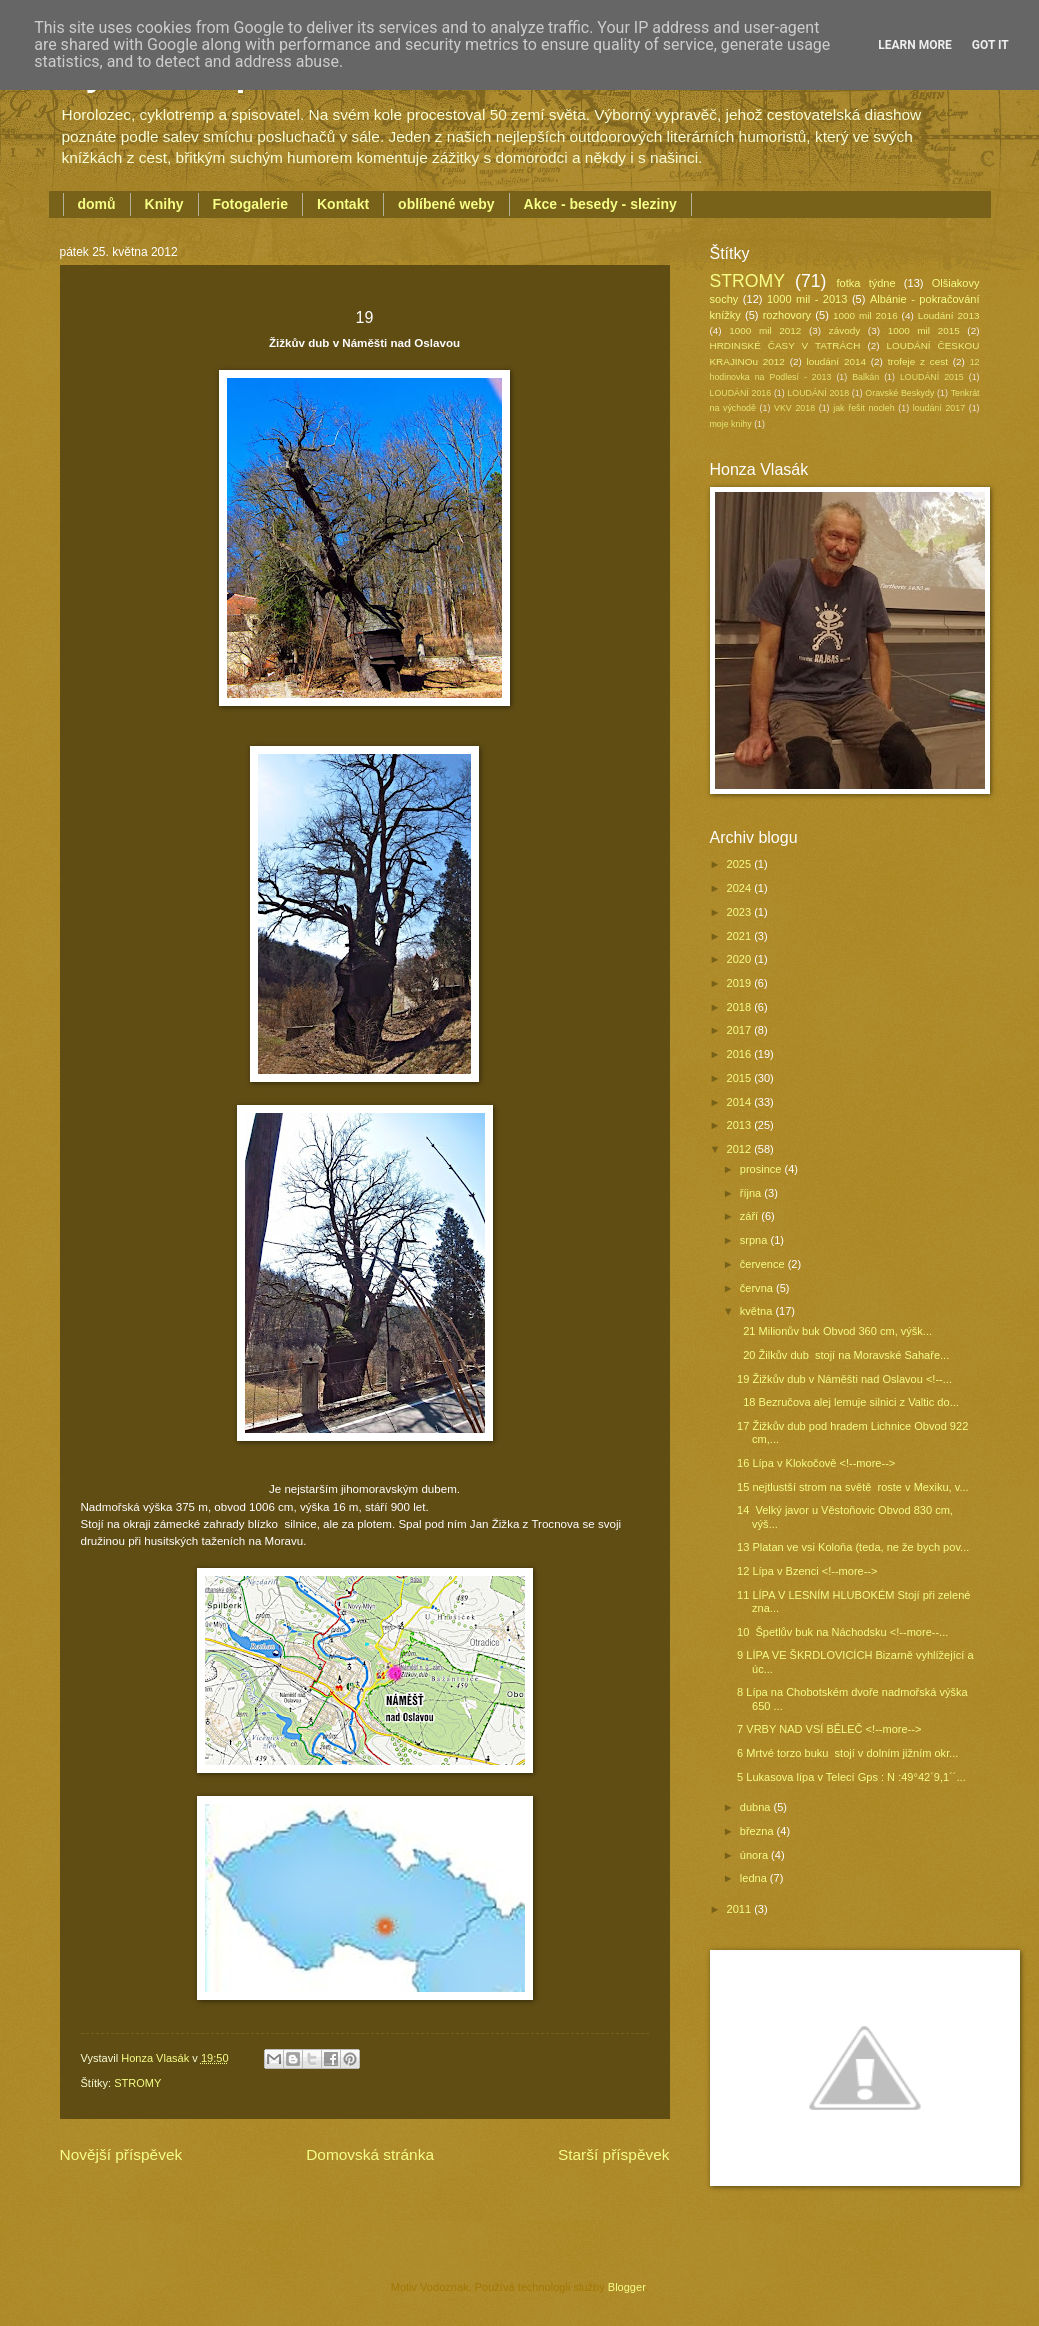  What do you see at coordinates (844, 330) in the screenshot?
I see `závody` at bounding box center [844, 330].